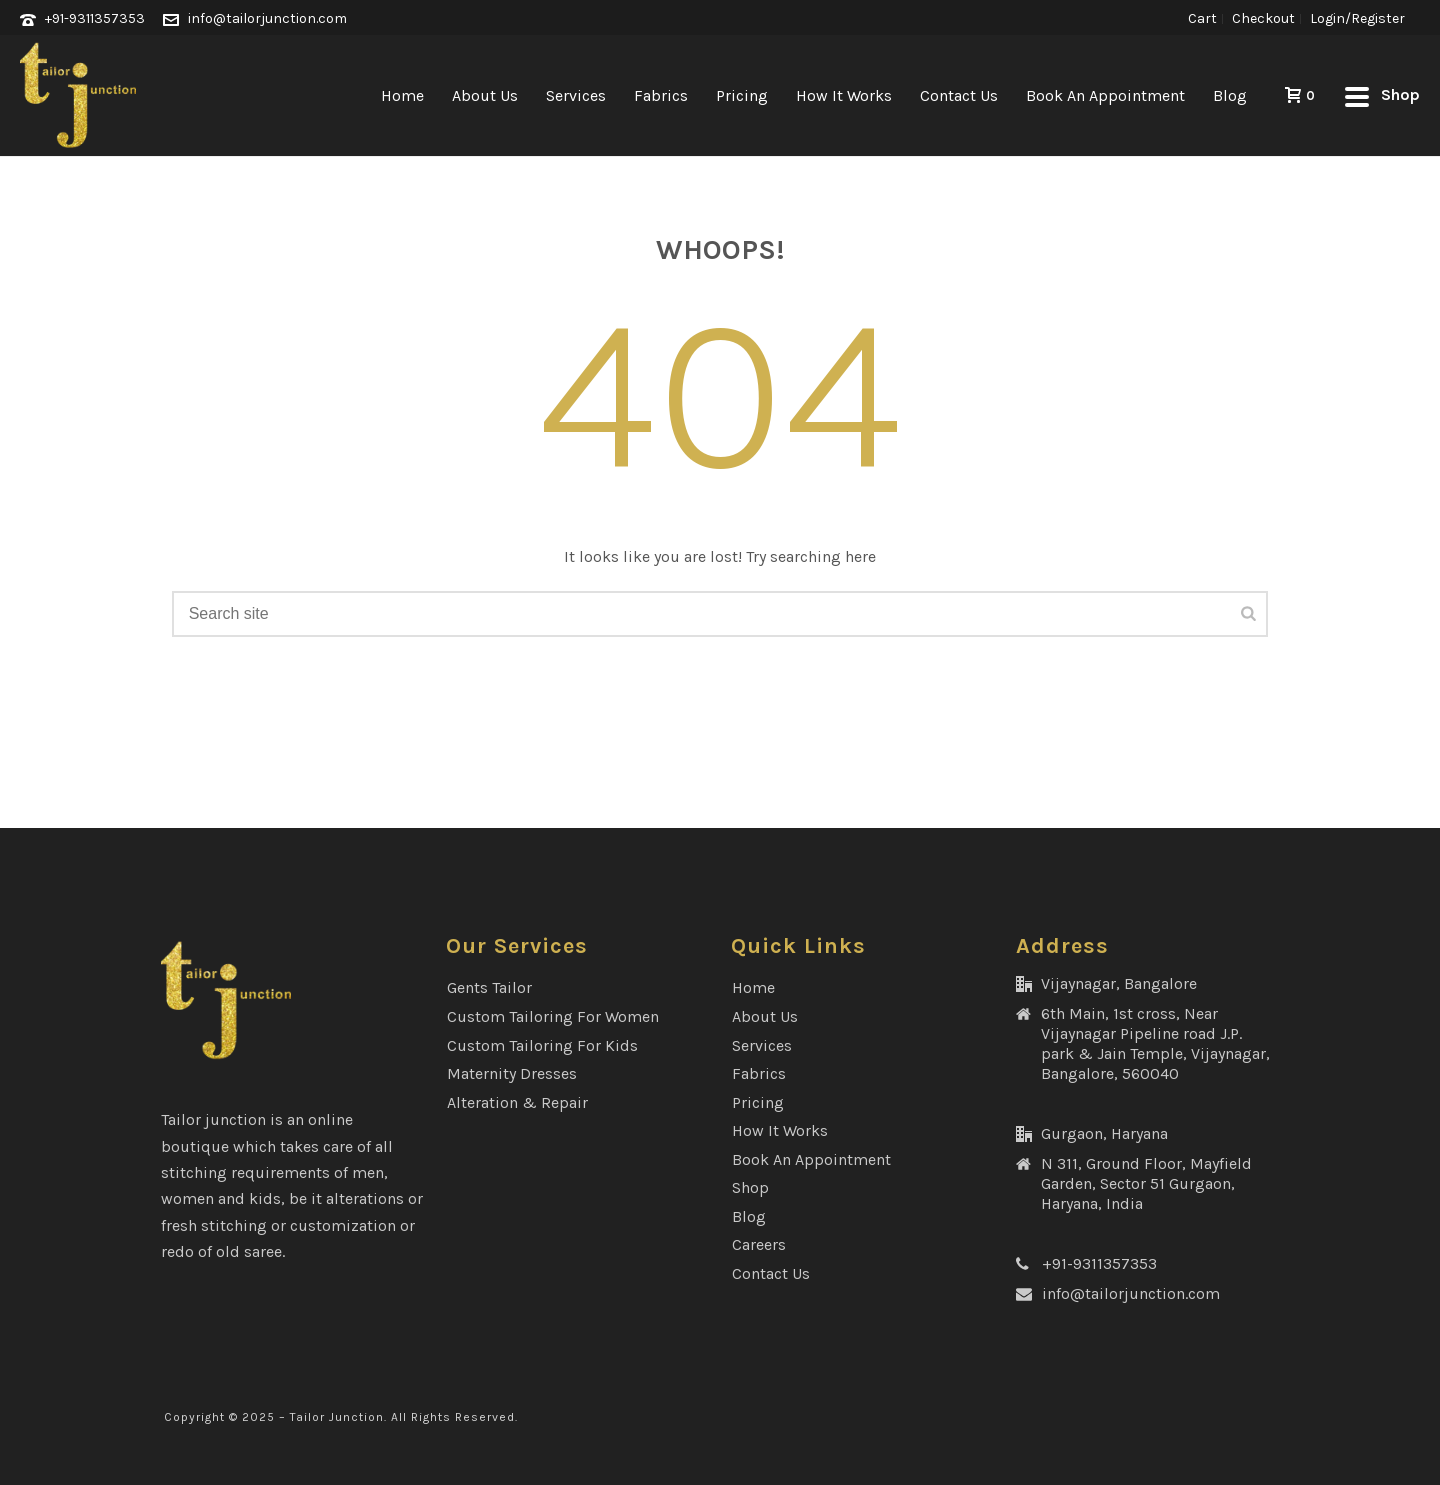  Describe the element at coordinates (512, 1073) in the screenshot. I see `Maternity Dresses` at that location.